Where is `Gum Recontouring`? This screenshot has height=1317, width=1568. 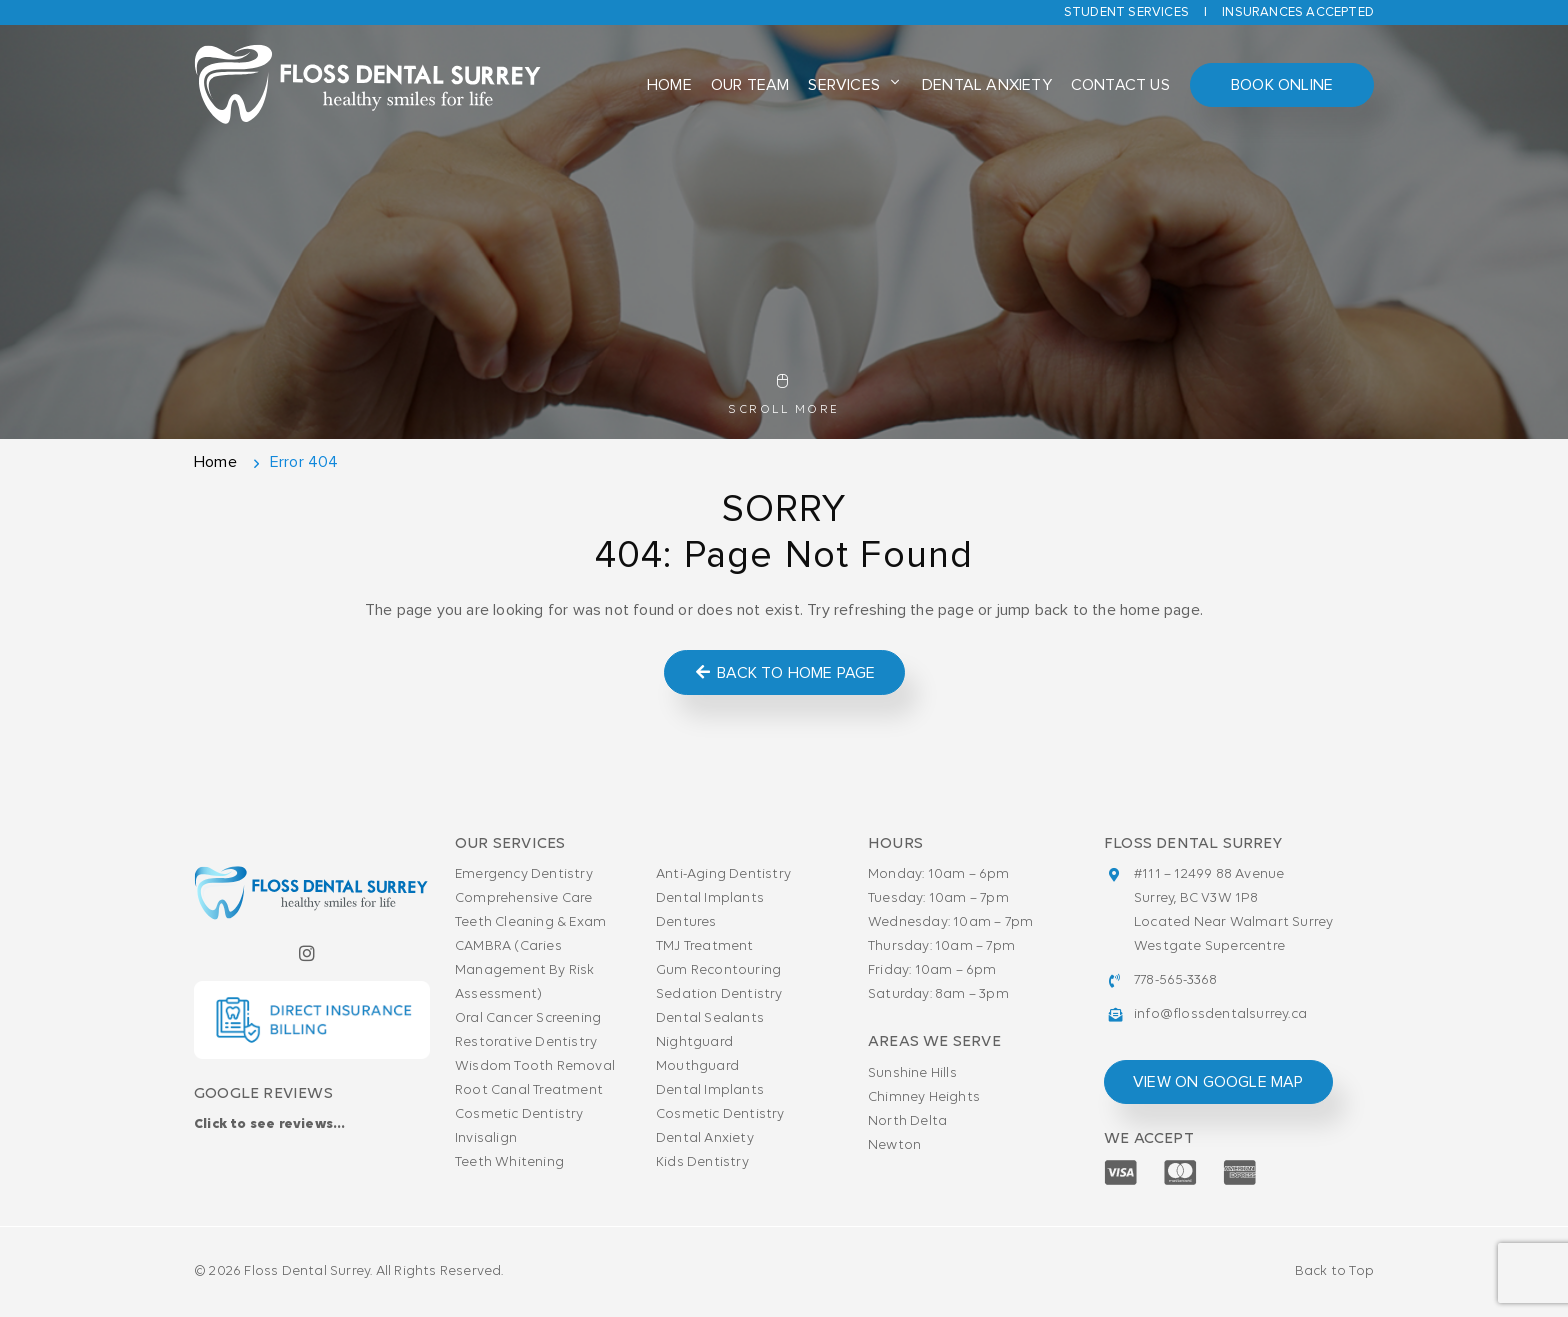 Gum Recontouring is located at coordinates (718, 970).